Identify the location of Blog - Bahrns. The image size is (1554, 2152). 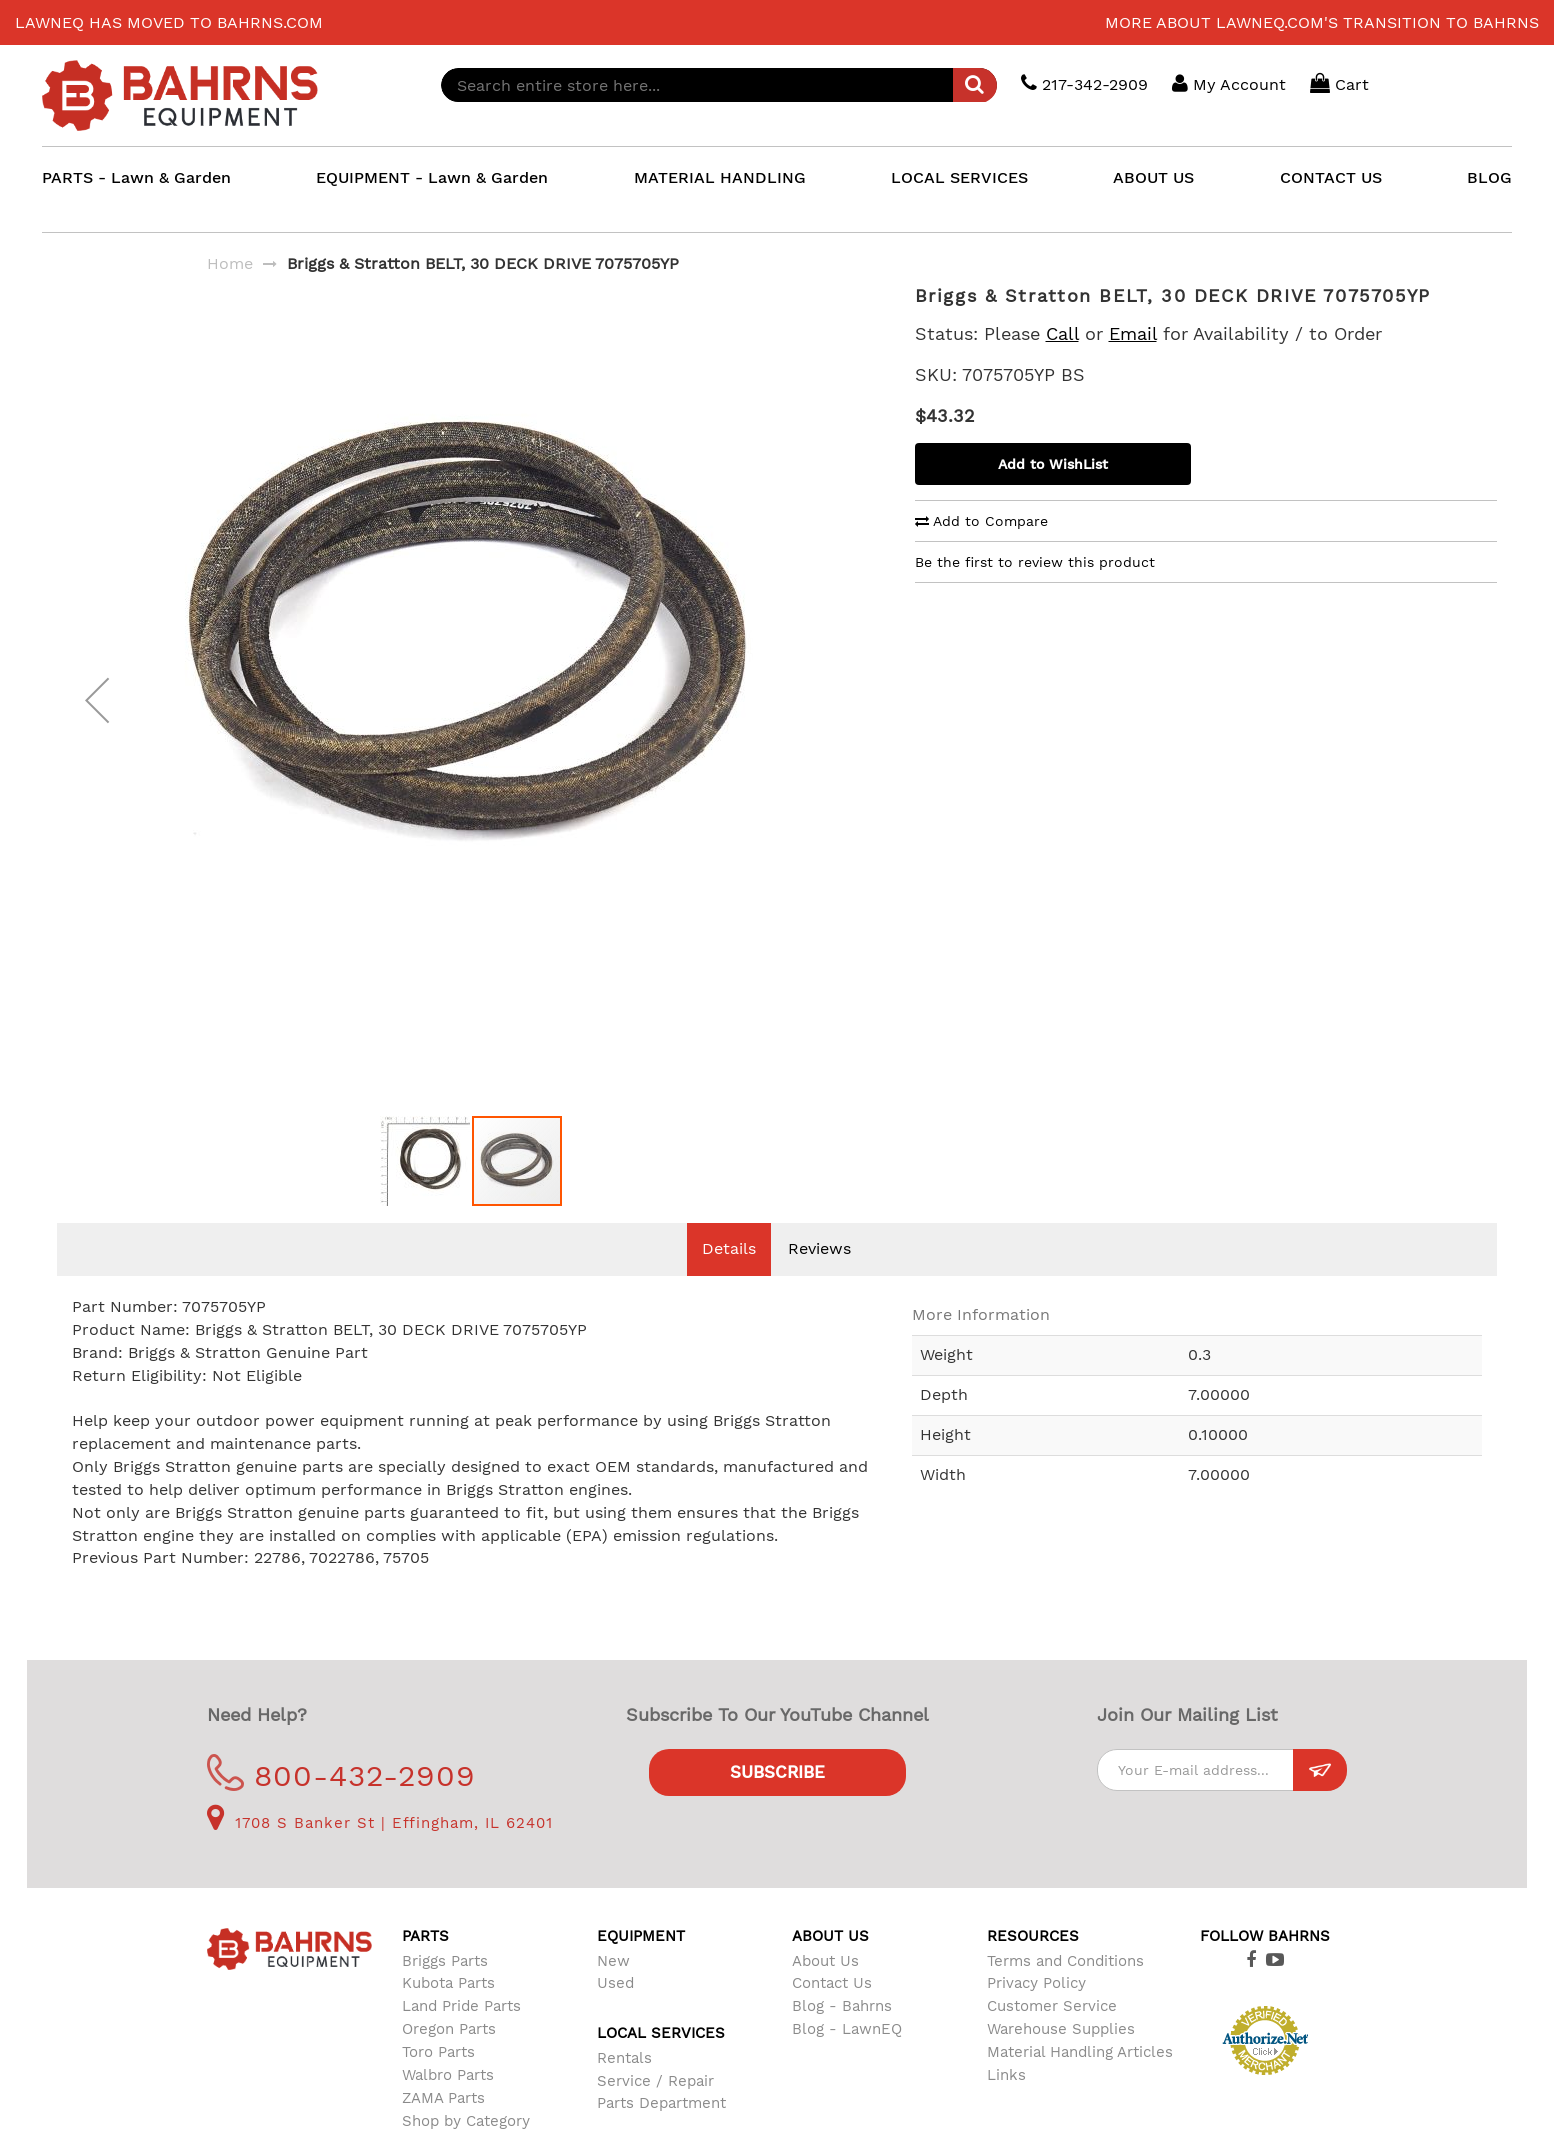
(842, 2036).